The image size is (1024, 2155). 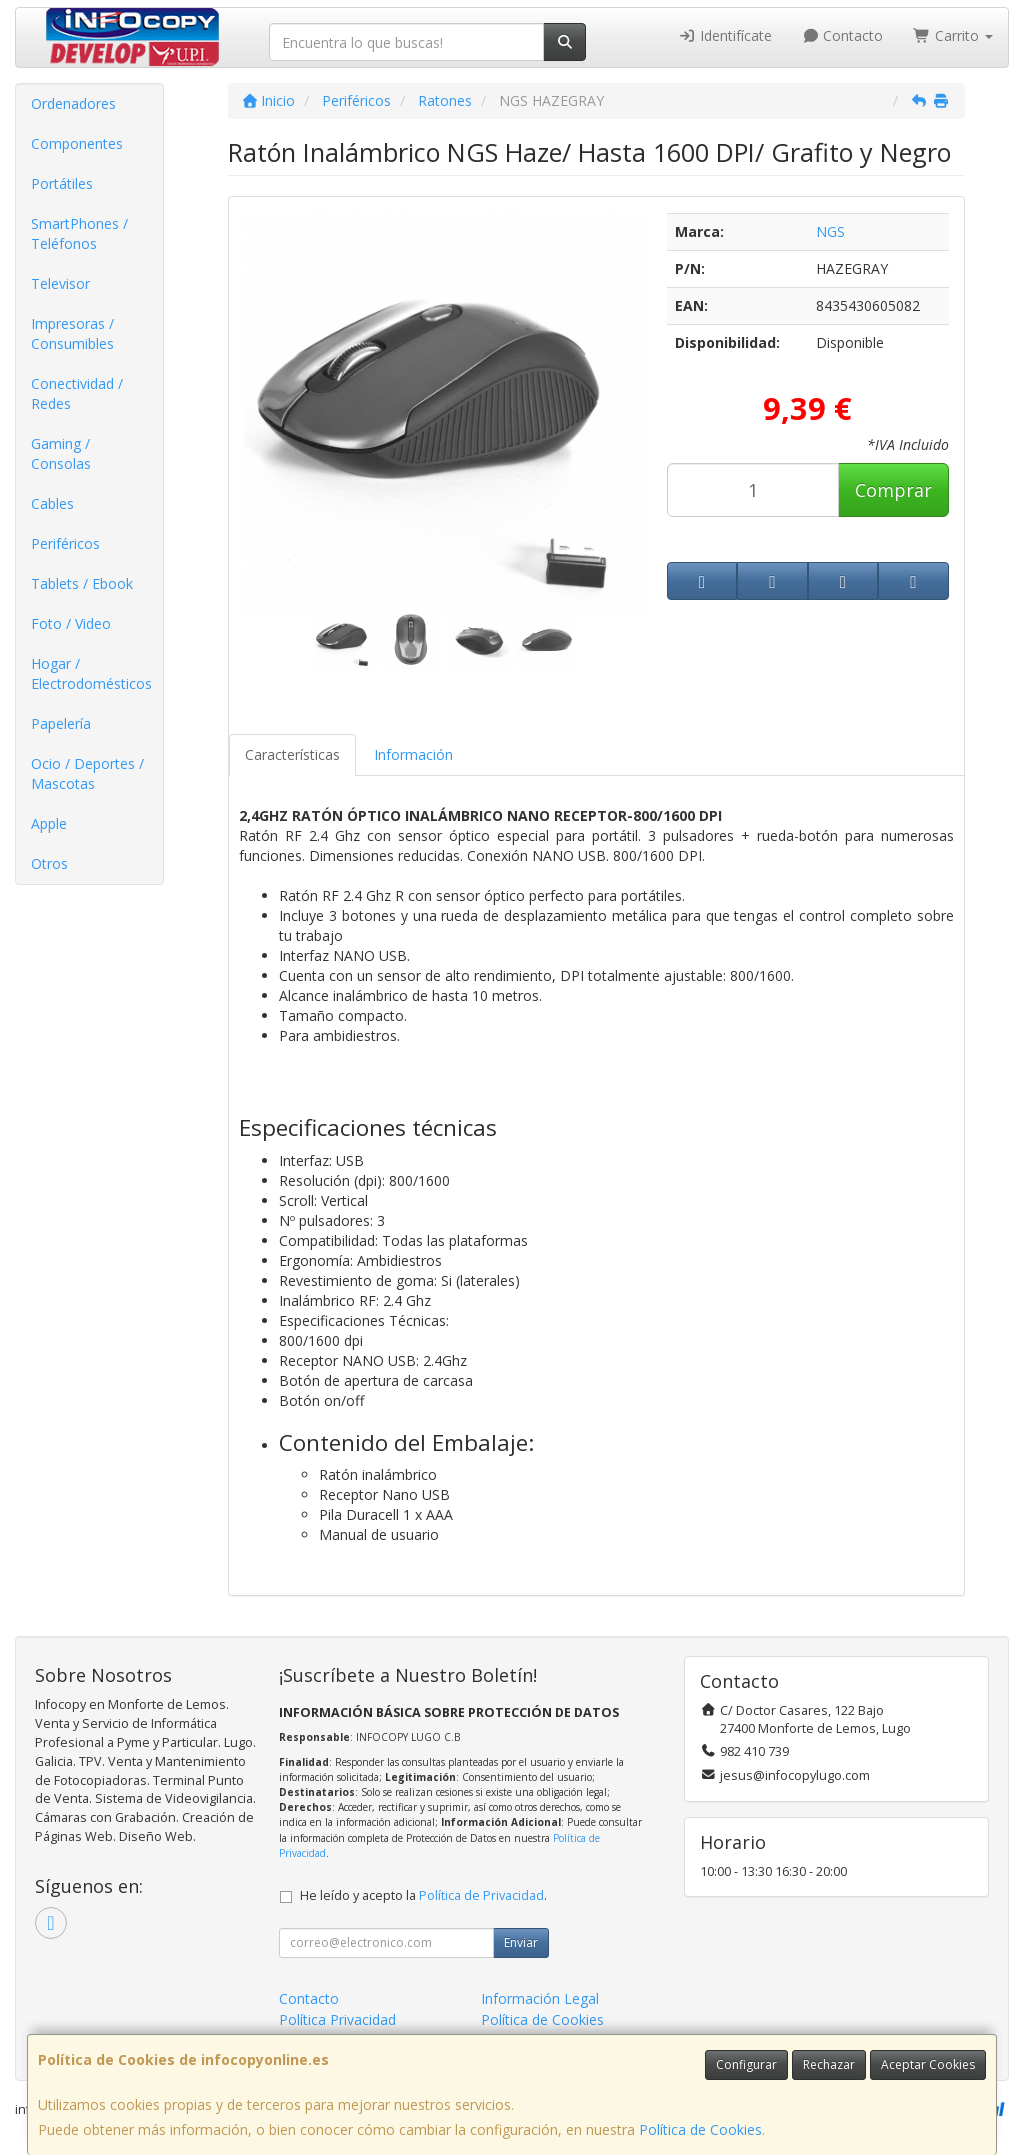 I want to click on Apple, so click(x=49, y=823).